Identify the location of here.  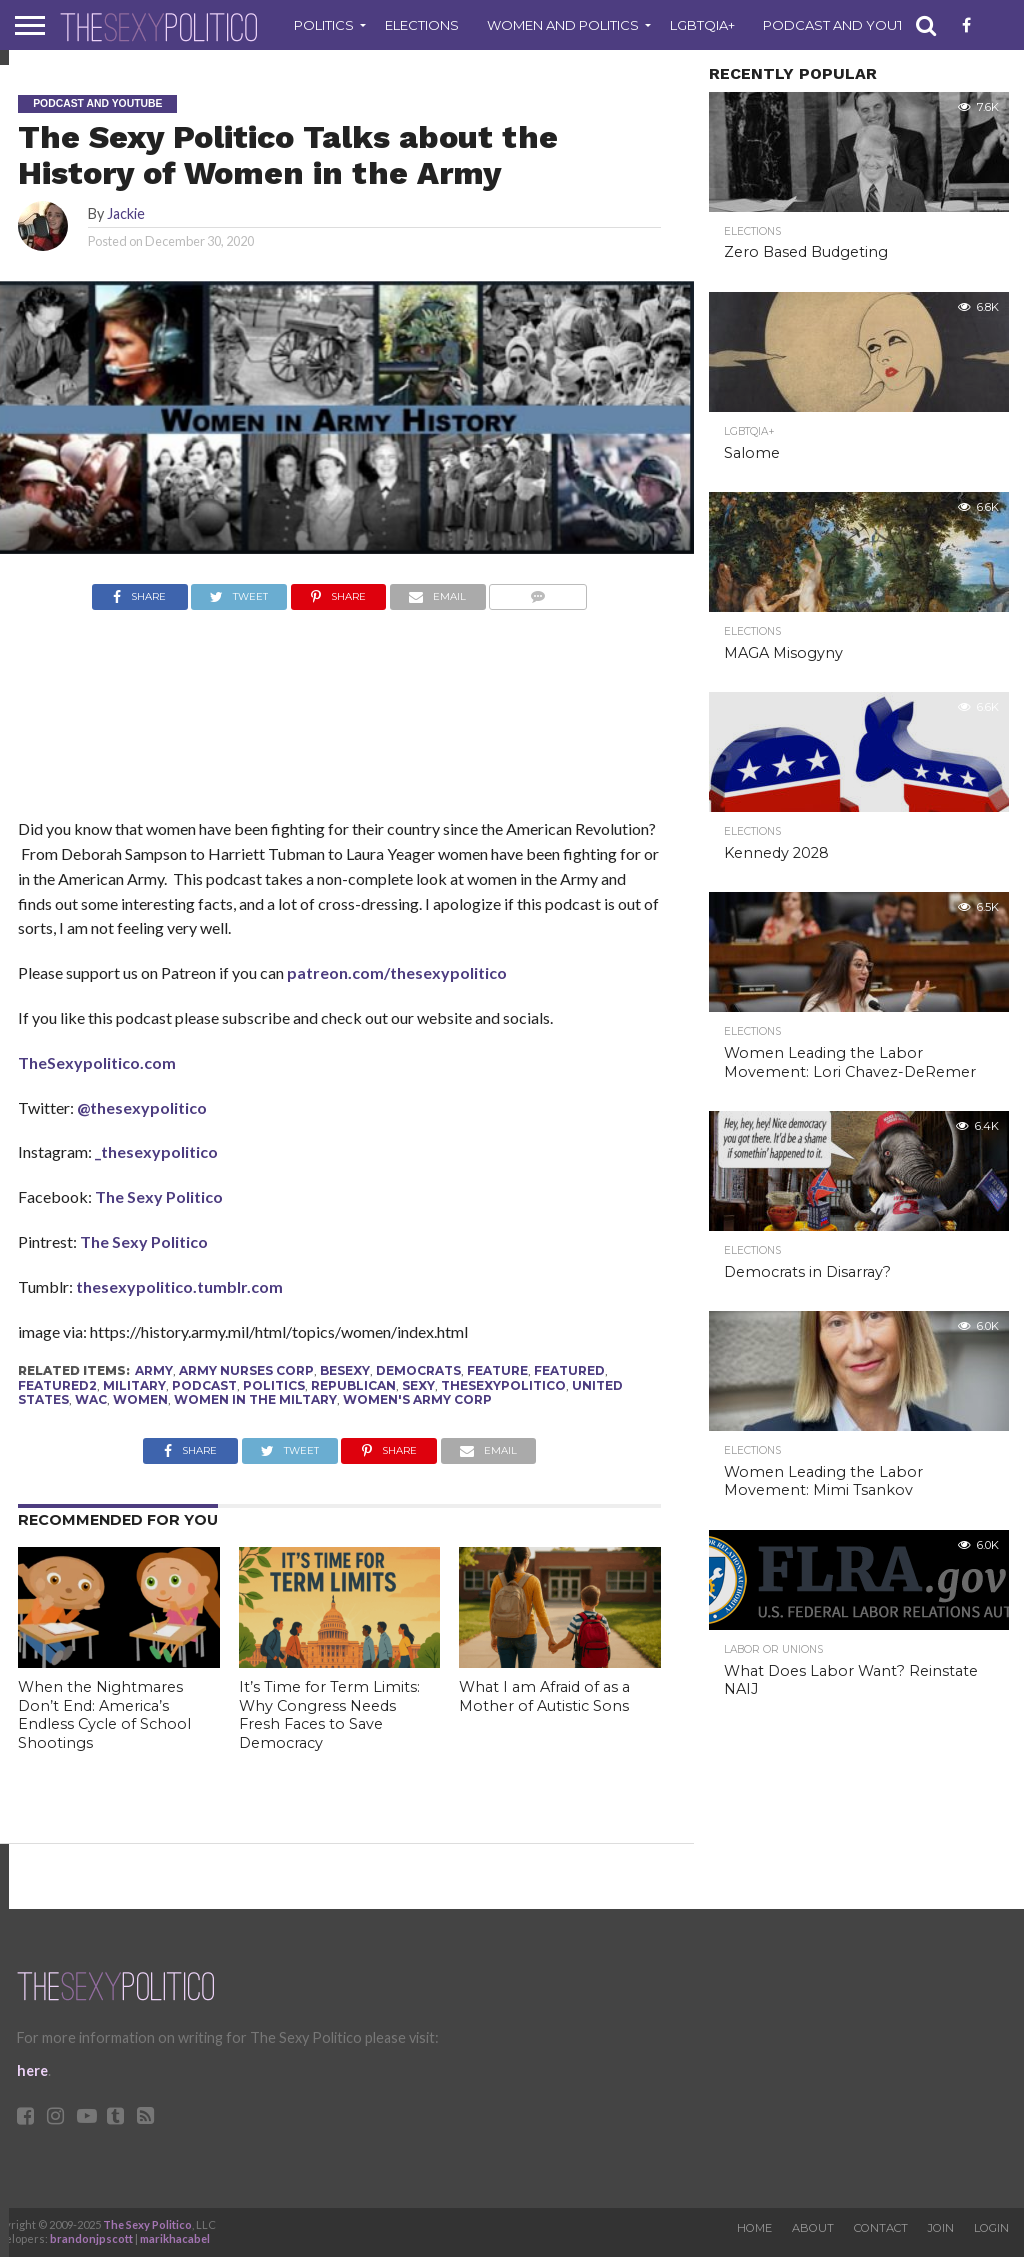
(32, 2070).